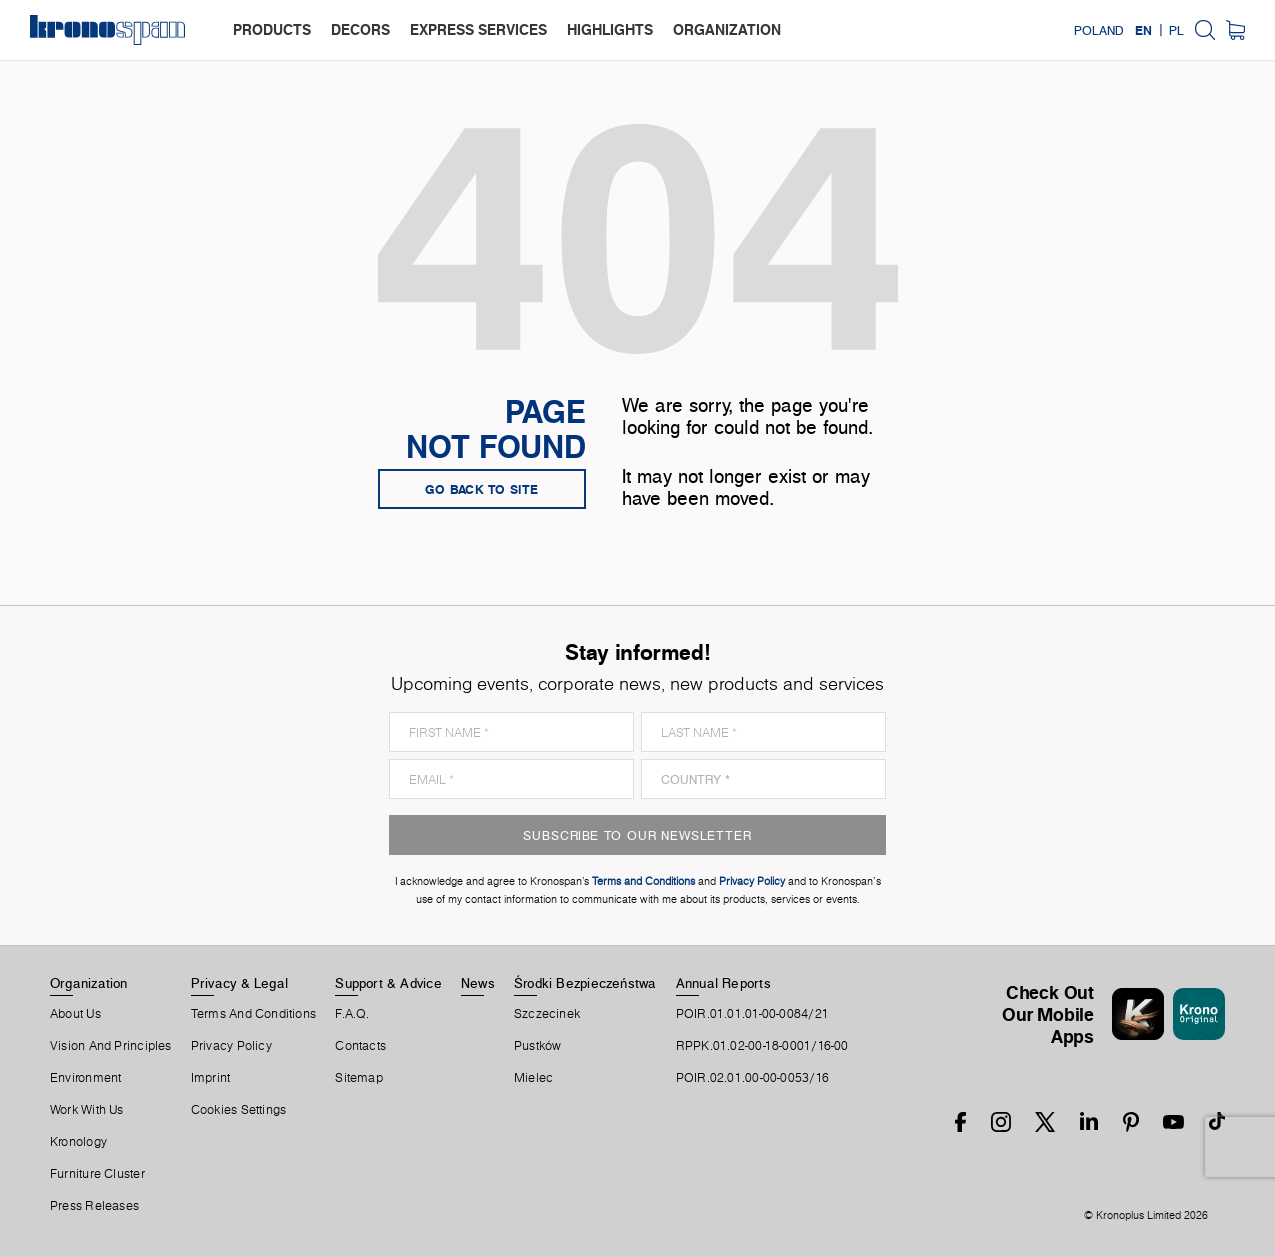  I want to click on Terms And Conditions, so click(253, 1014).